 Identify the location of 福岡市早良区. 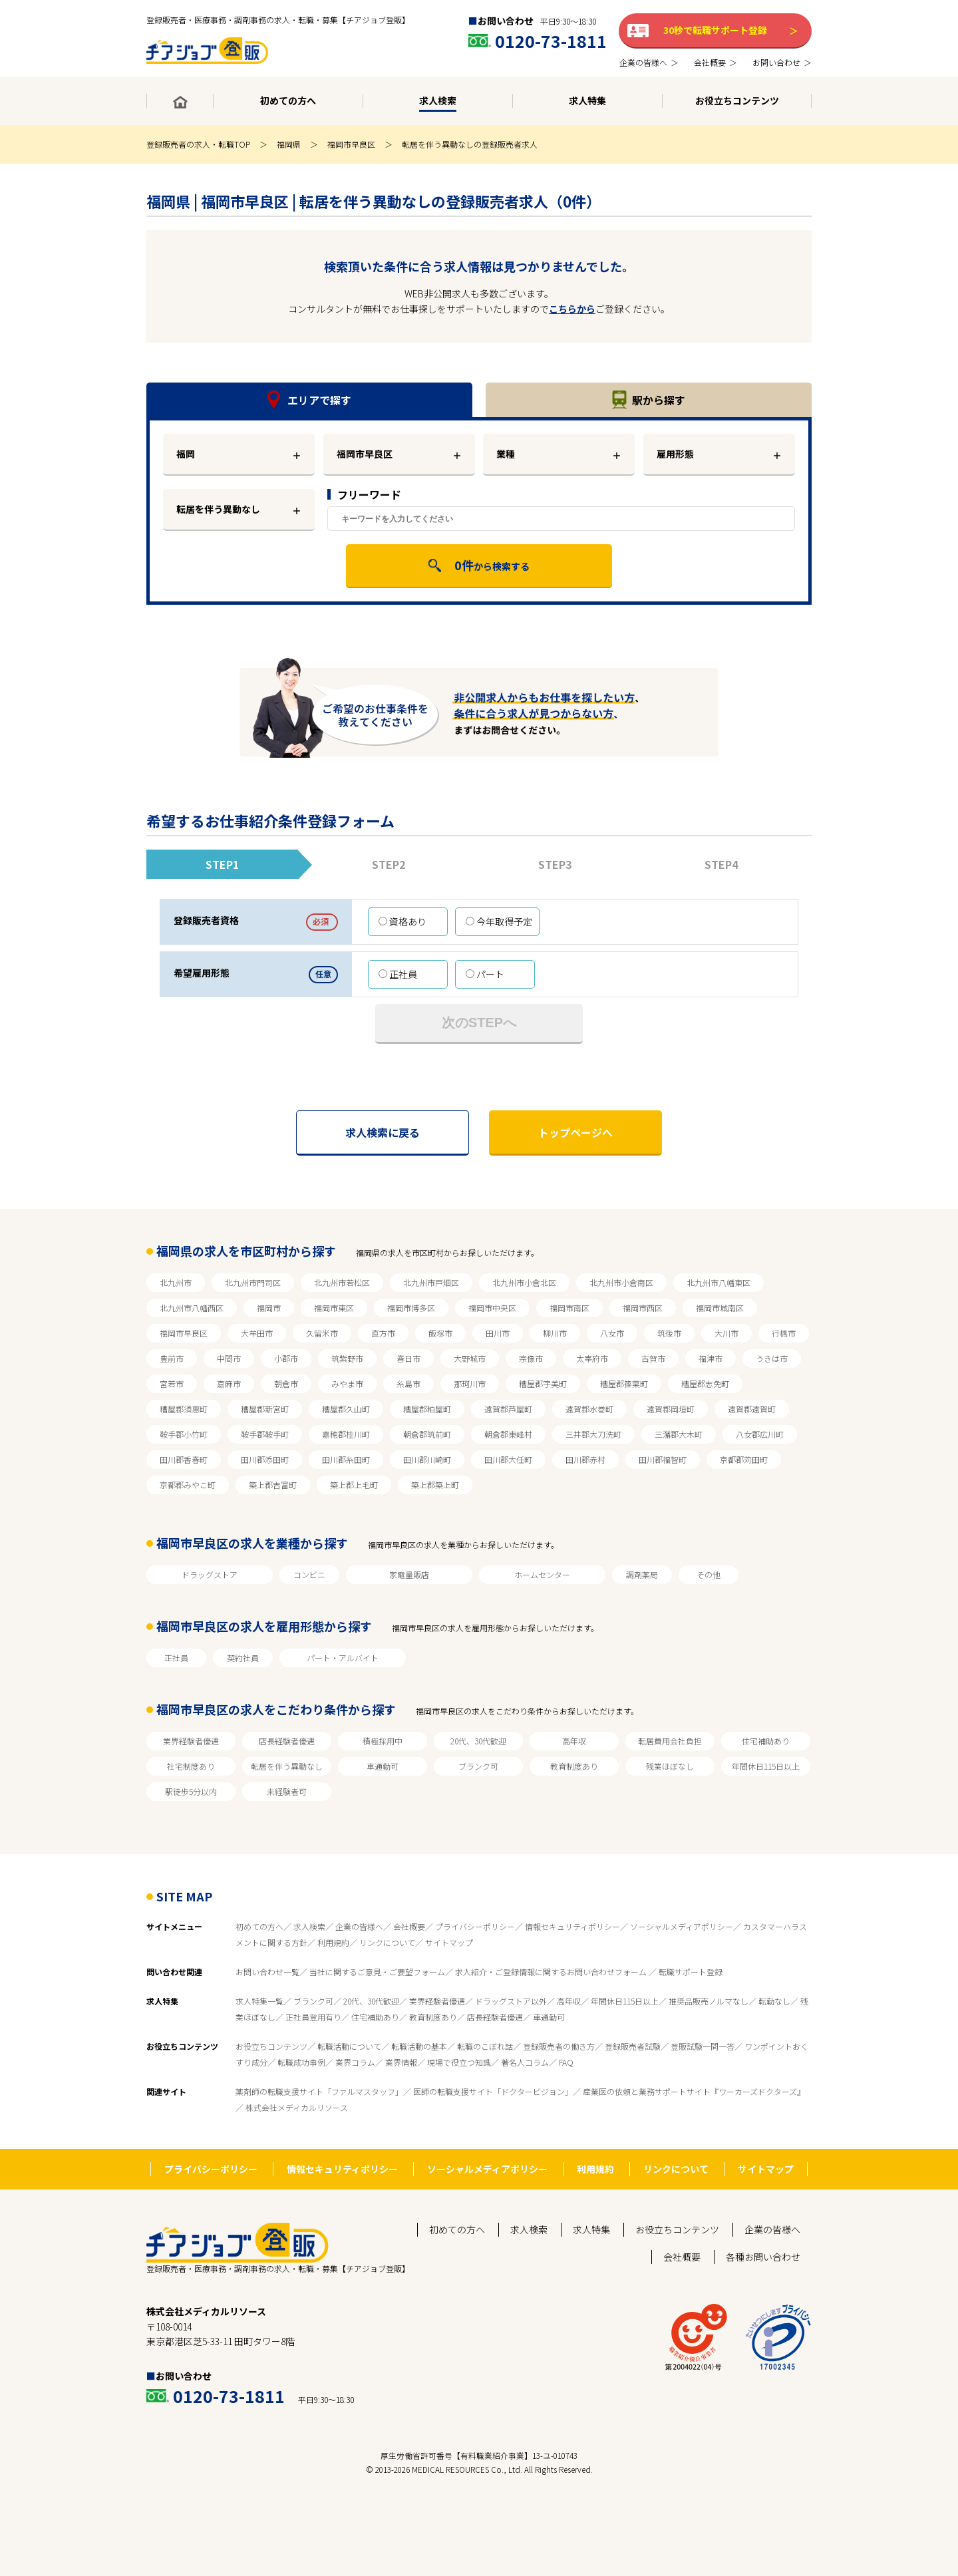
(351, 144).